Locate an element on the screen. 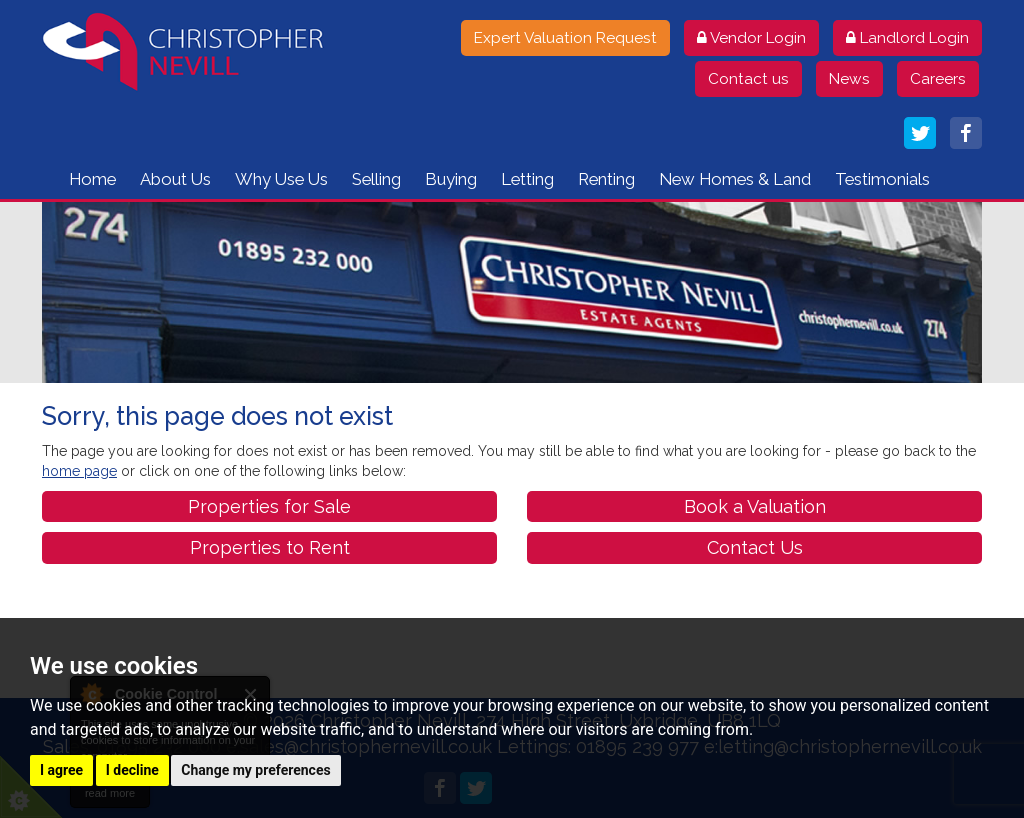 The height and width of the screenshot is (818, 1024). Buying is located at coordinates (451, 179).